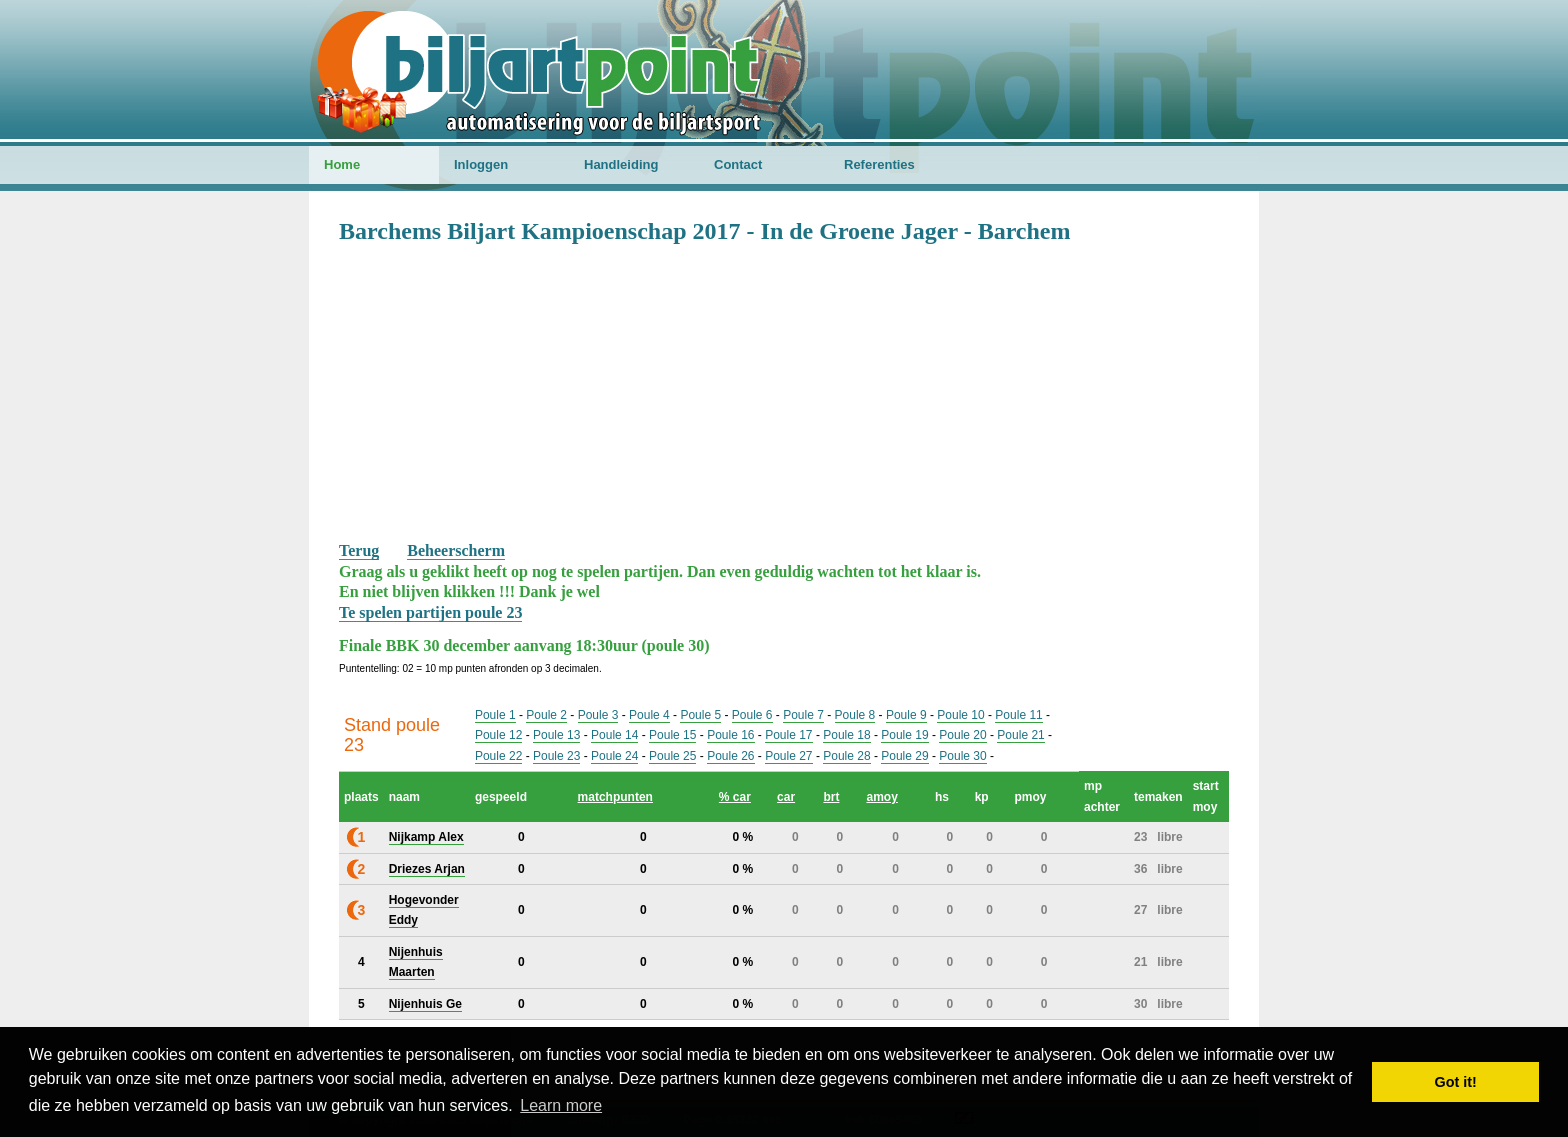 This screenshot has width=1568, height=1137. I want to click on Poule 27, so click(788, 756).